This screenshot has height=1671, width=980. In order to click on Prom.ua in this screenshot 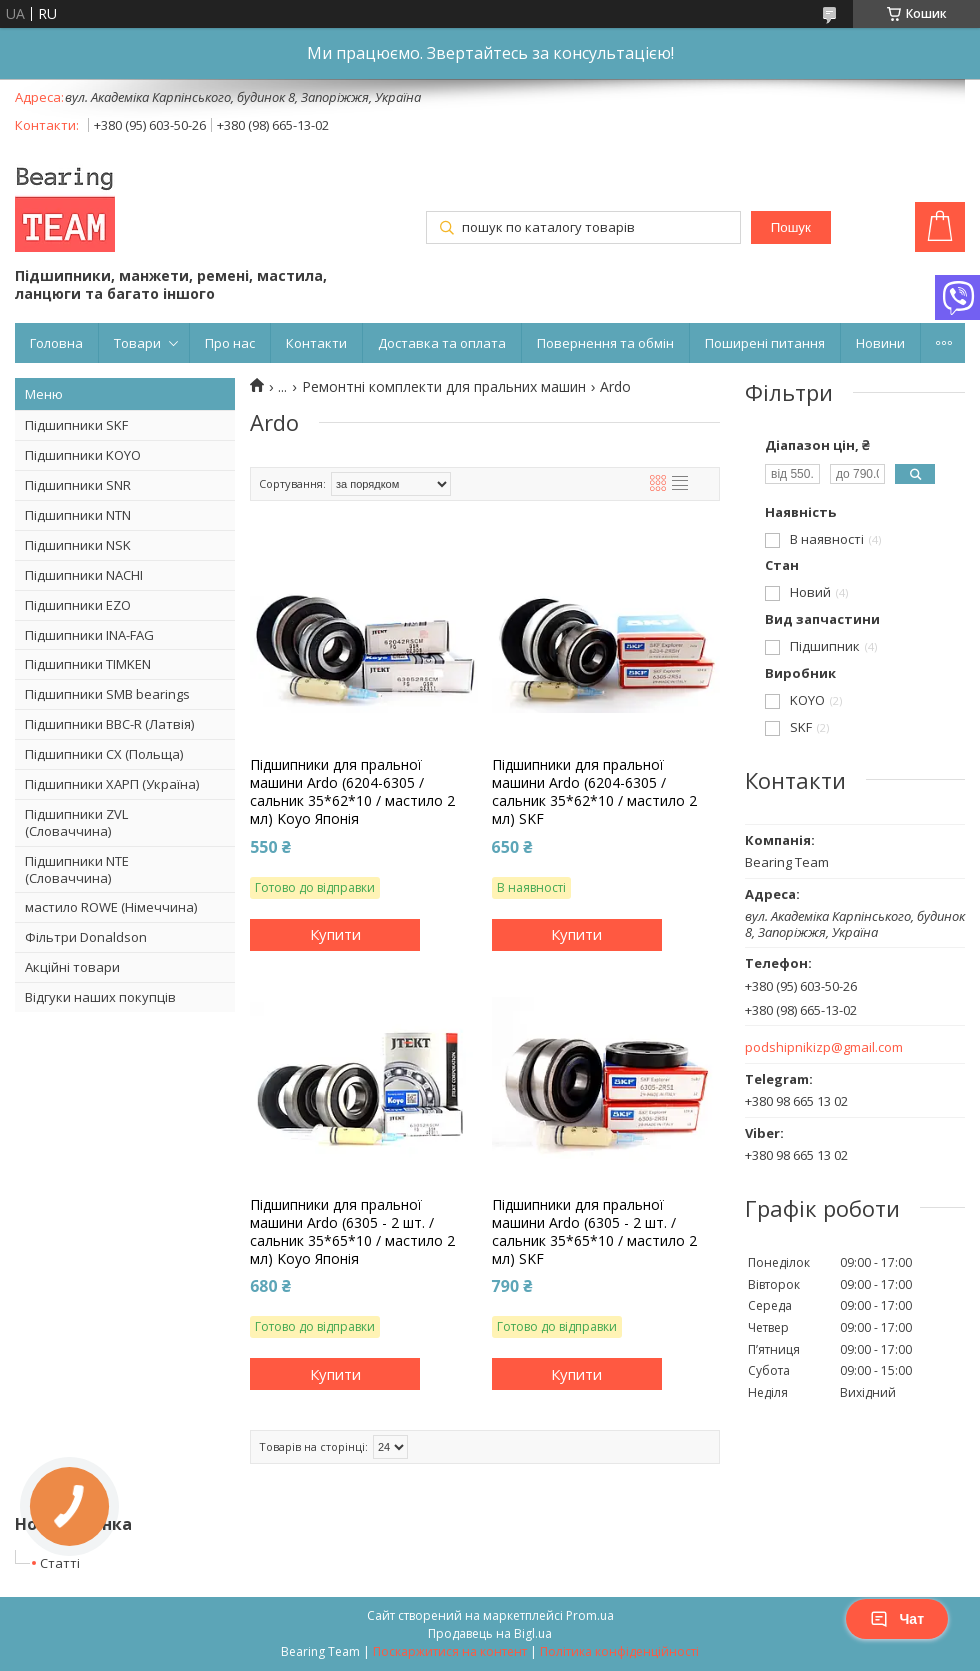, I will do `click(590, 1615)`.